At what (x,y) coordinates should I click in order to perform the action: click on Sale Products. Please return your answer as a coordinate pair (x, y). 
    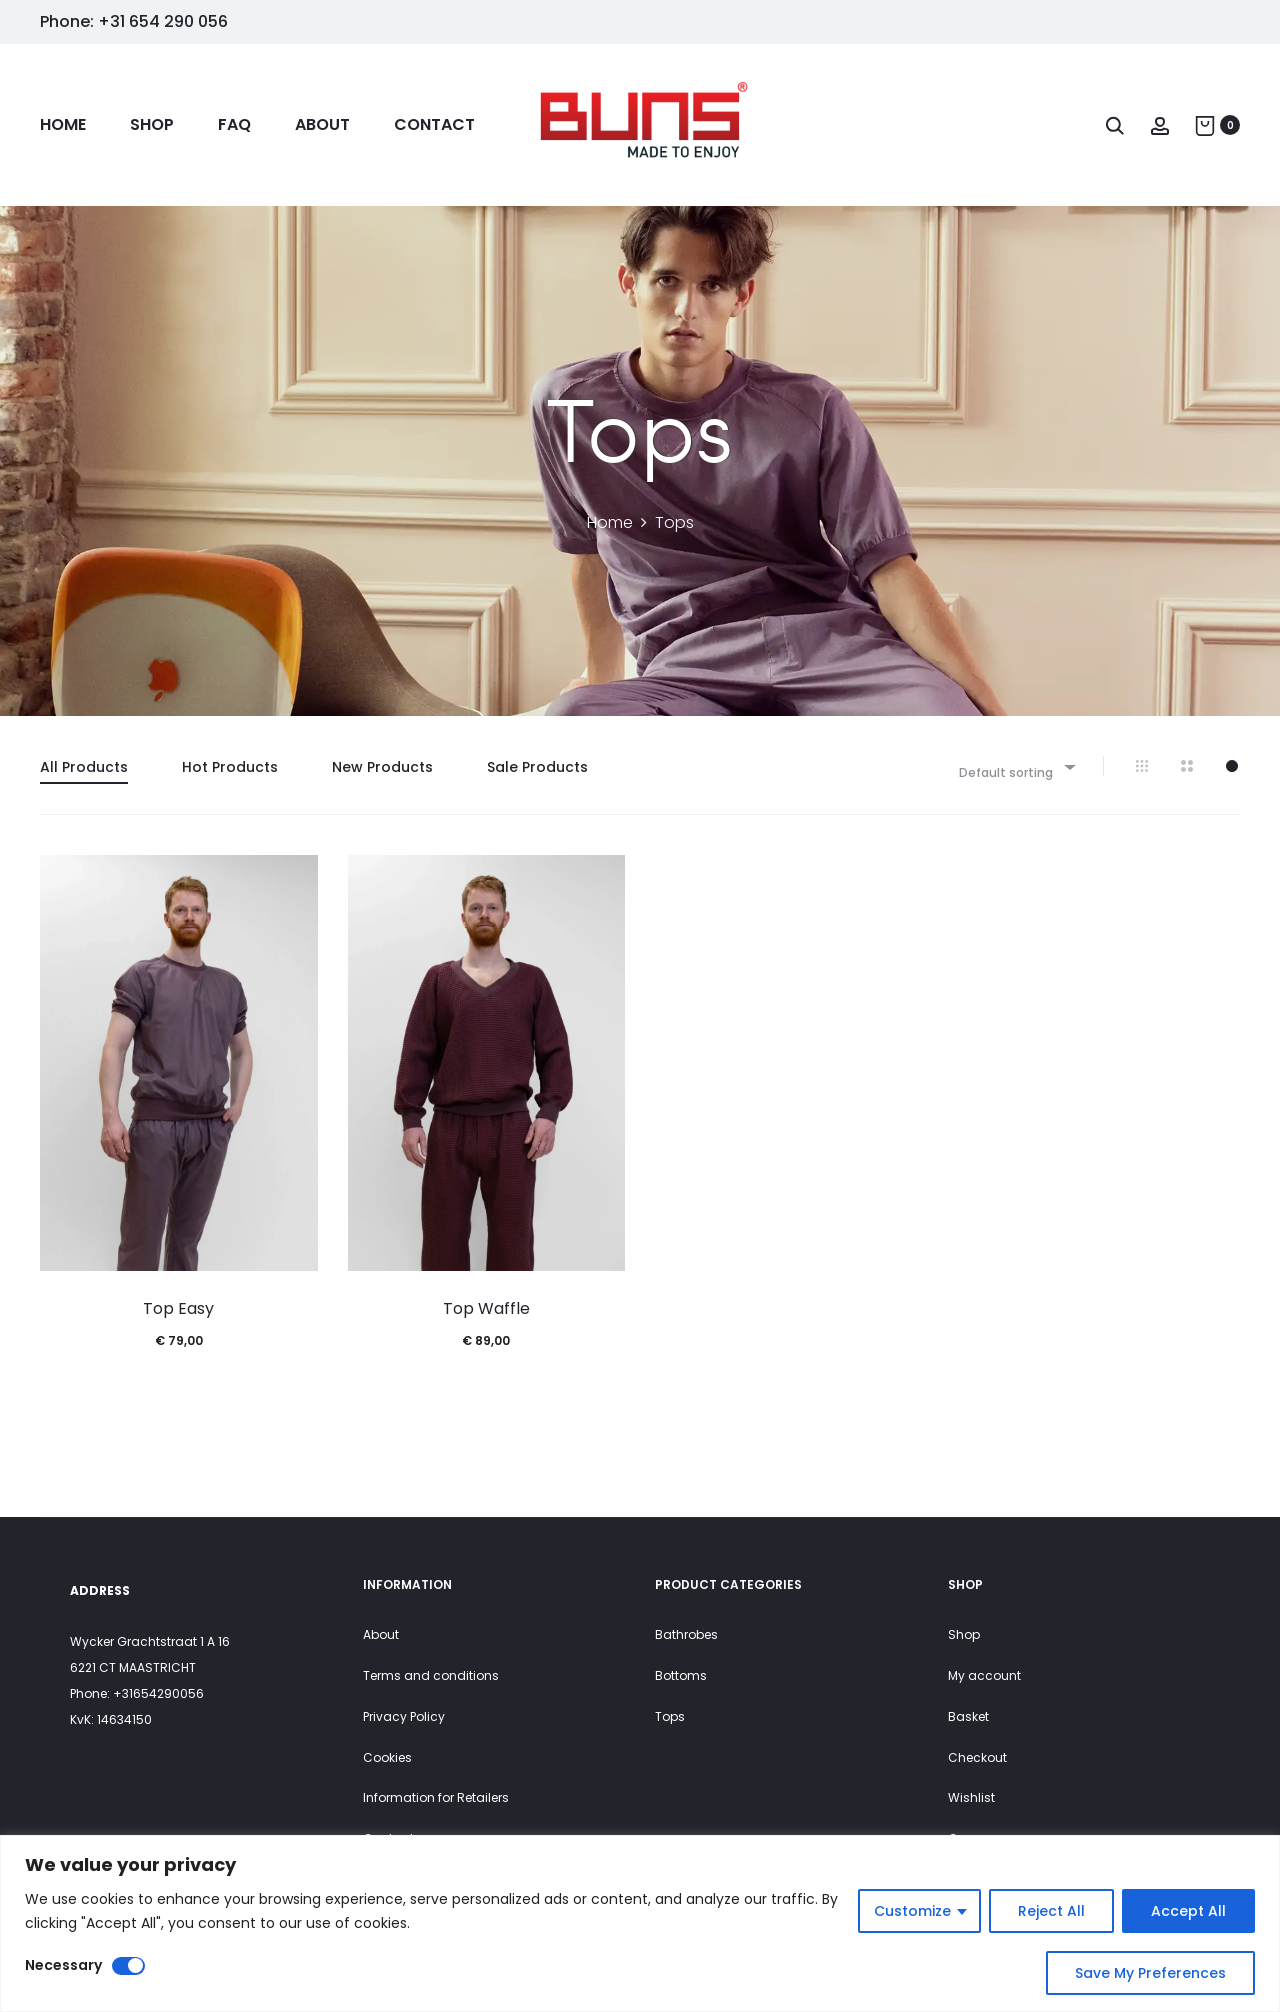
    Looking at the image, I should click on (537, 767).